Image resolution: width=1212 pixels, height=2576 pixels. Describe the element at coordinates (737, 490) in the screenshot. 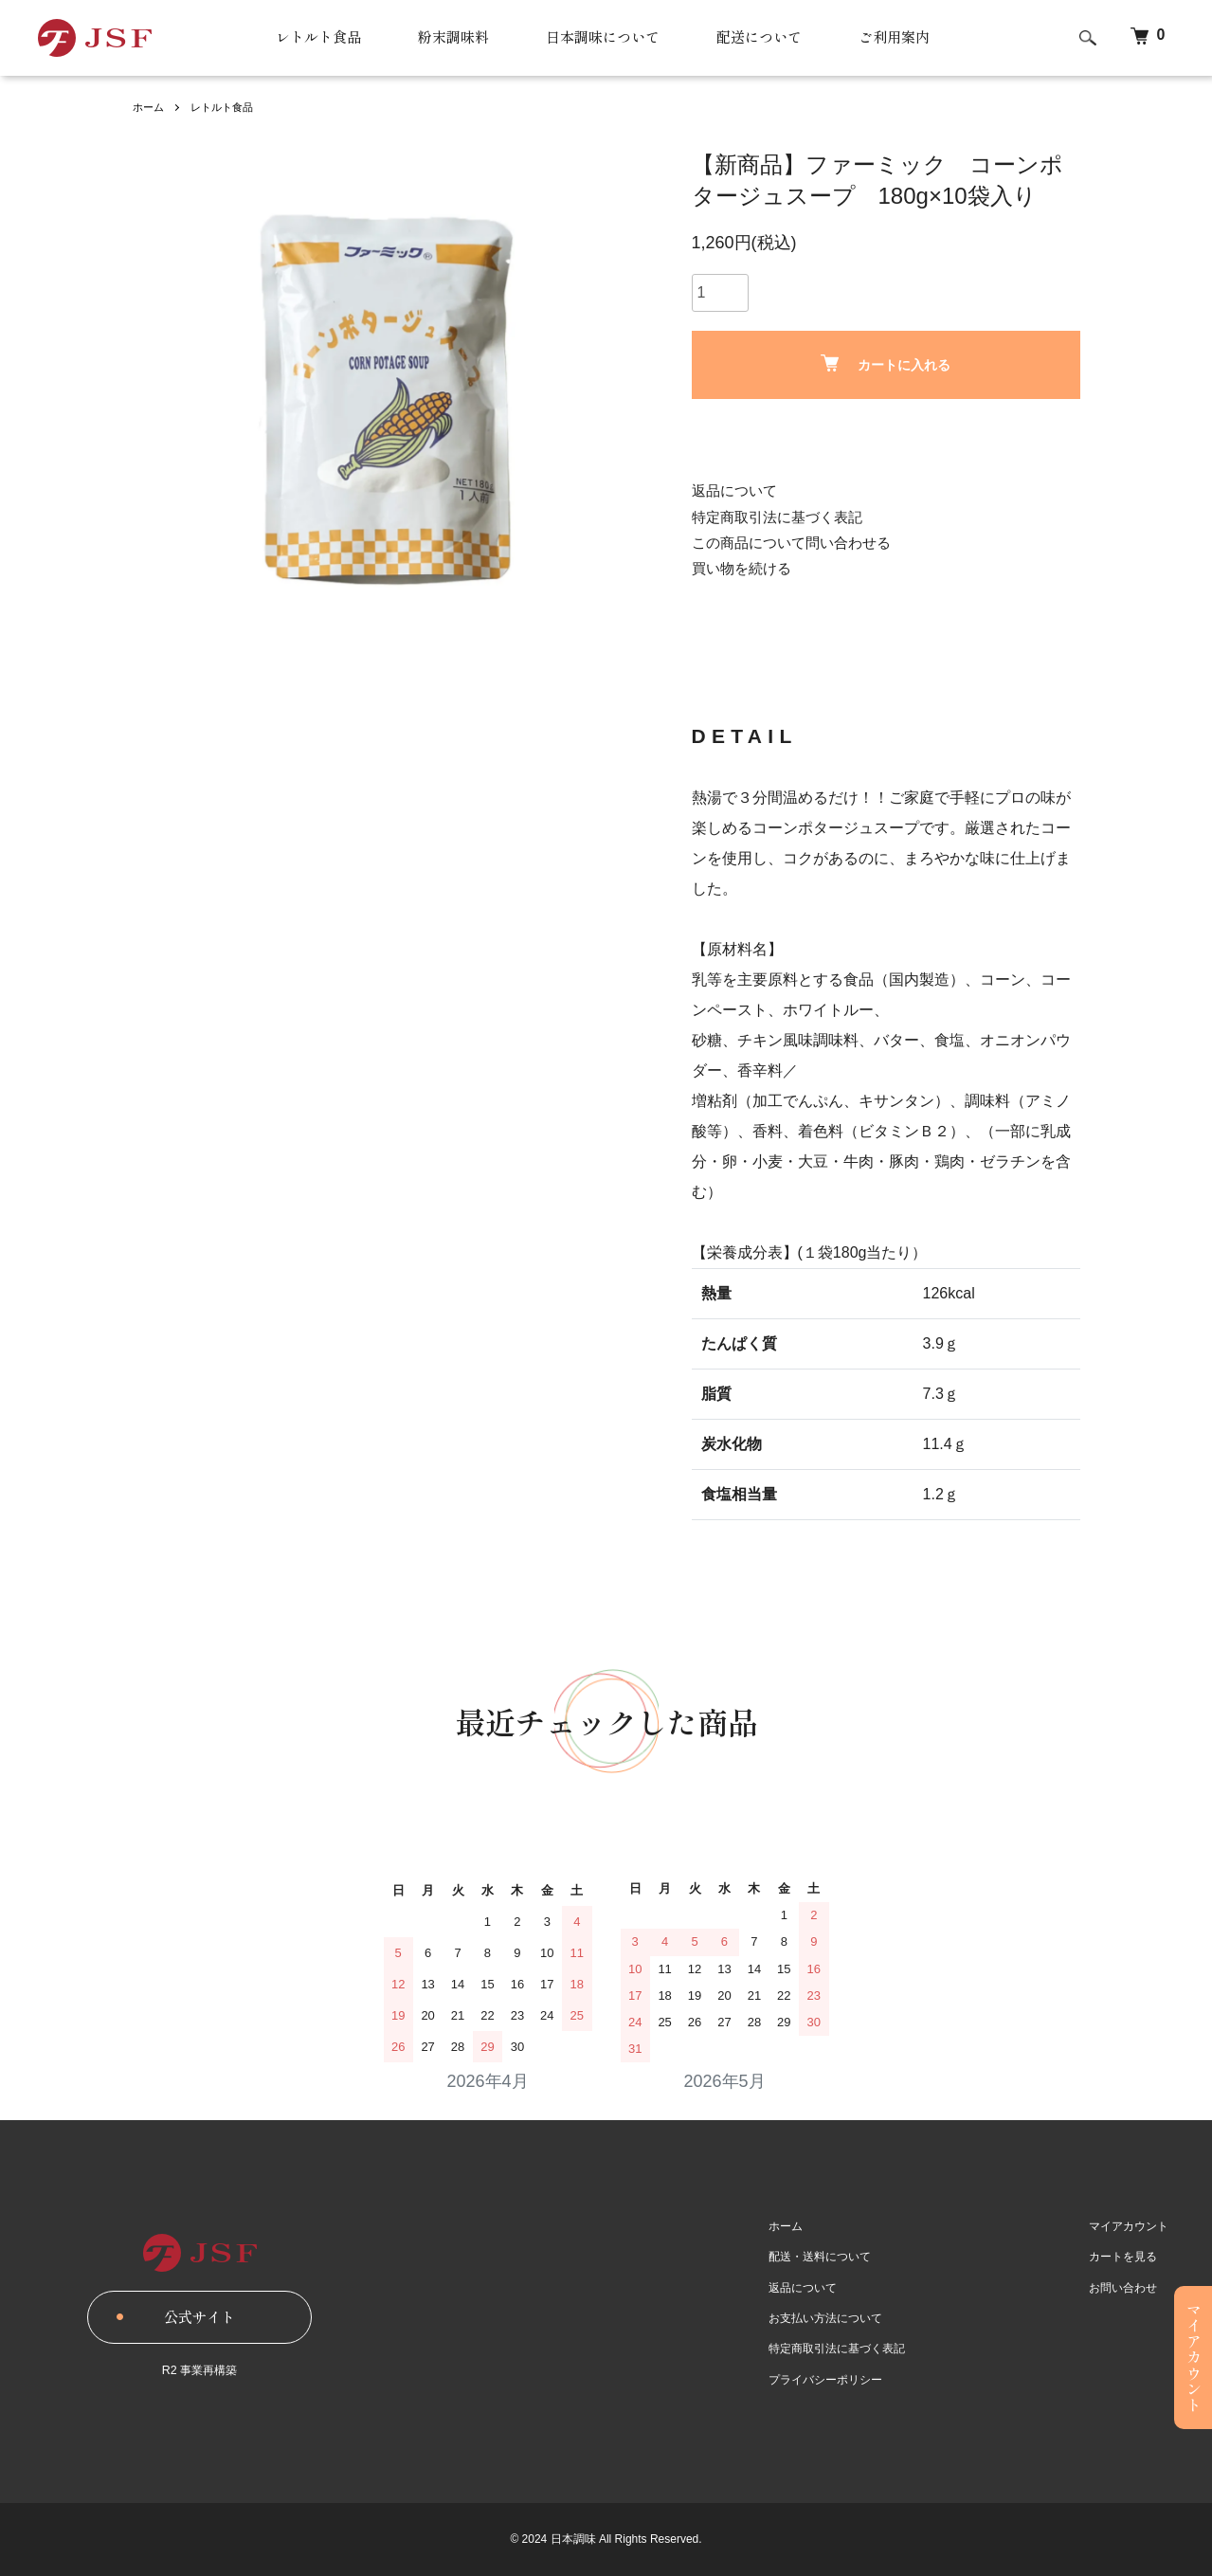

I see `返品について` at that location.